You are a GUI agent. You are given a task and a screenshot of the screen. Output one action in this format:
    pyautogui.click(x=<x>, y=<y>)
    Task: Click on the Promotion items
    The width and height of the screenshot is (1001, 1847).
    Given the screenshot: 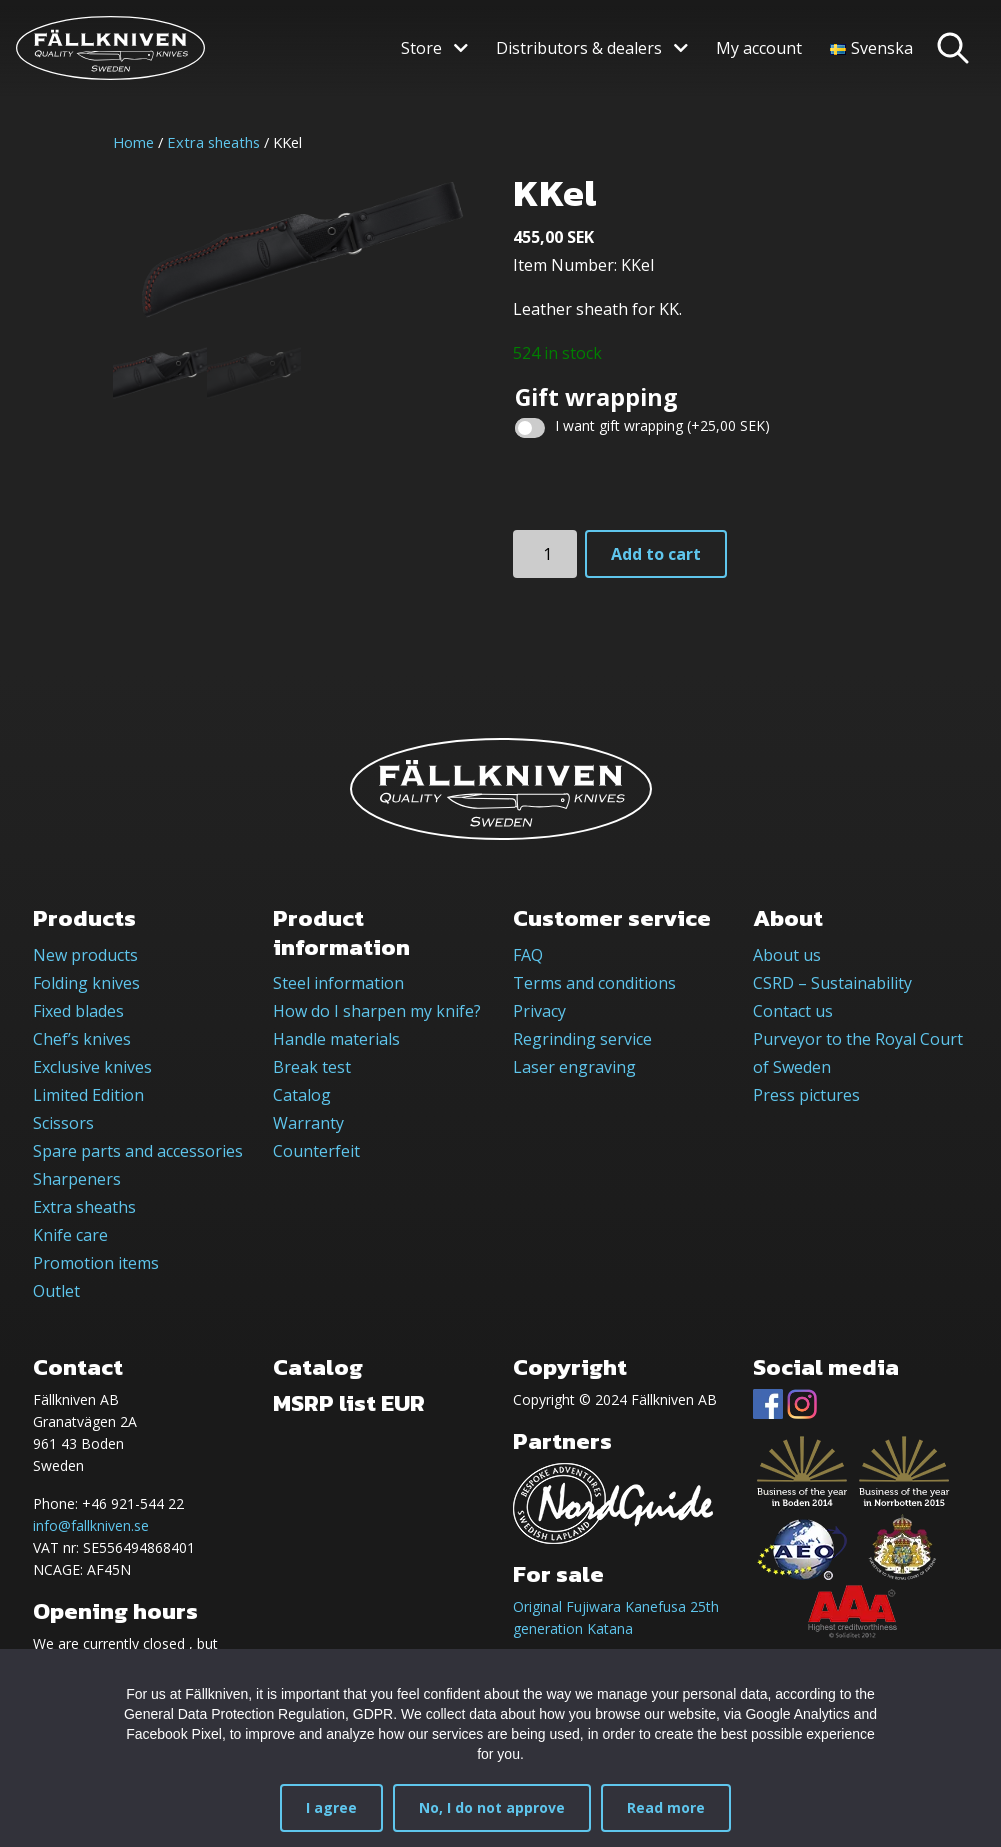 What is the action you would take?
    pyautogui.click(x=96, y=1263)
    